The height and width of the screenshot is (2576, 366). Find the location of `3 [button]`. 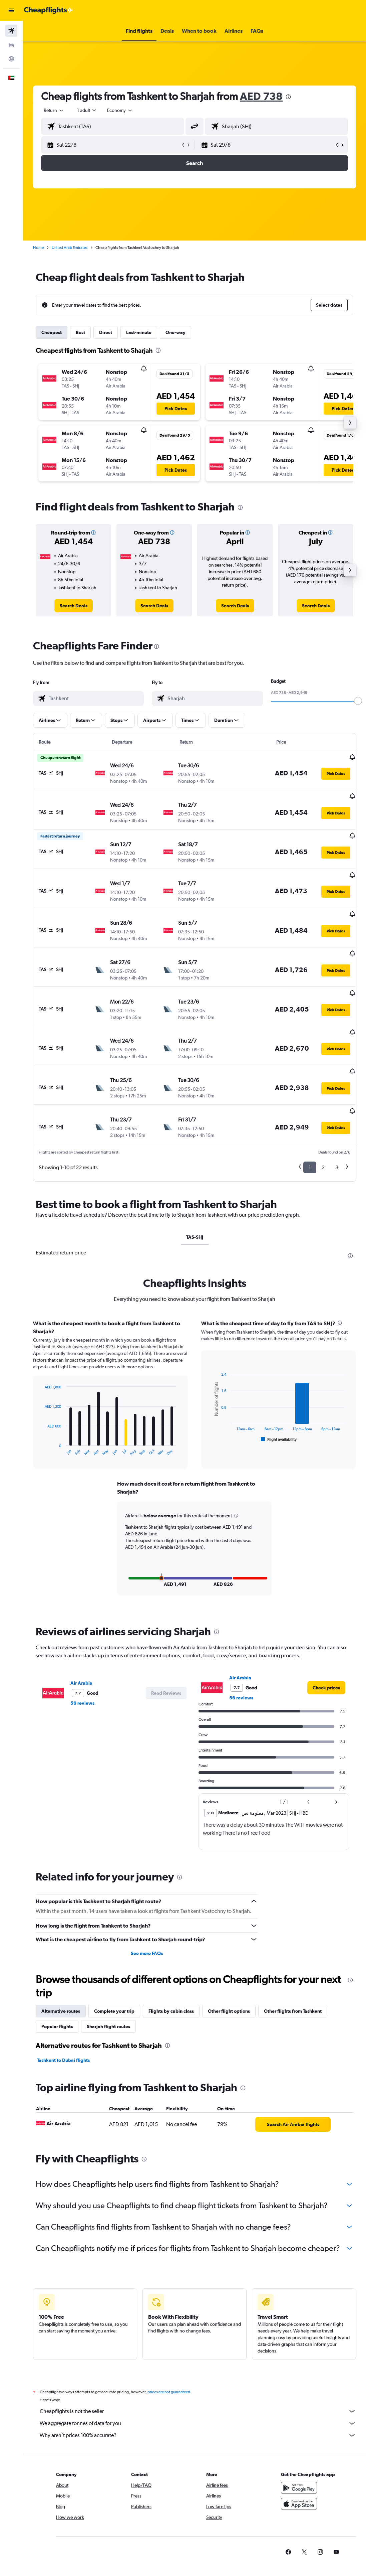

3 [button] is located at coordinates (336, 1122).